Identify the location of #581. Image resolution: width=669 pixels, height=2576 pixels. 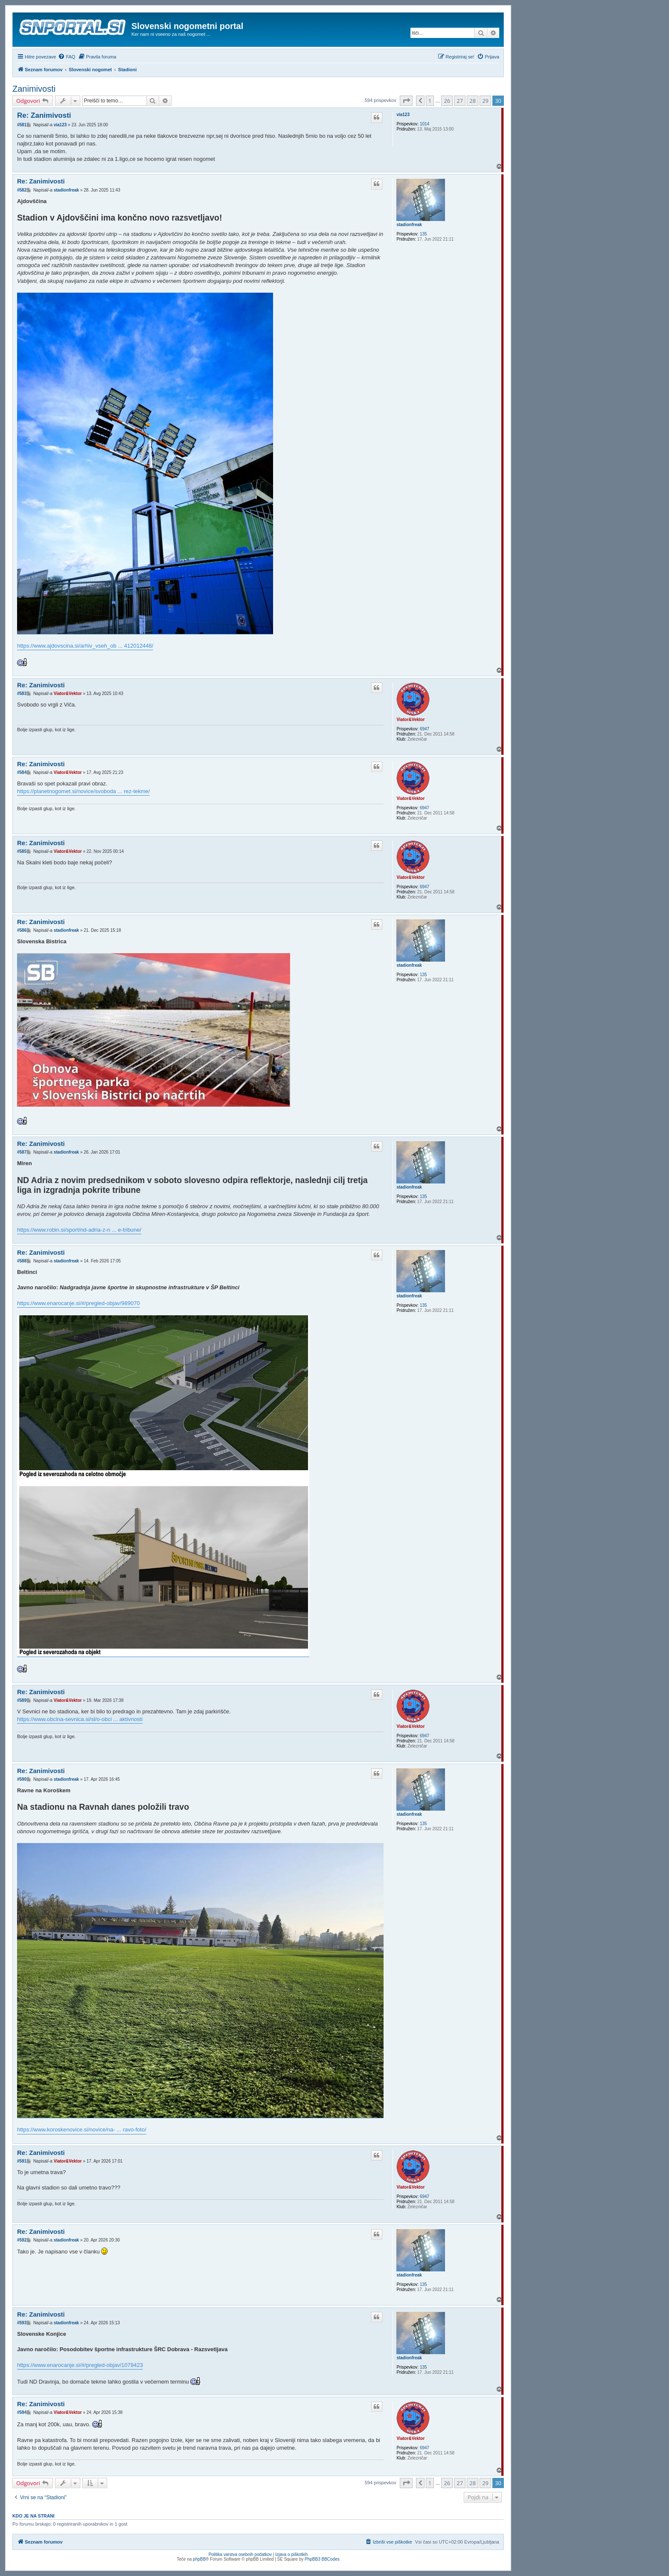
(21, 124).